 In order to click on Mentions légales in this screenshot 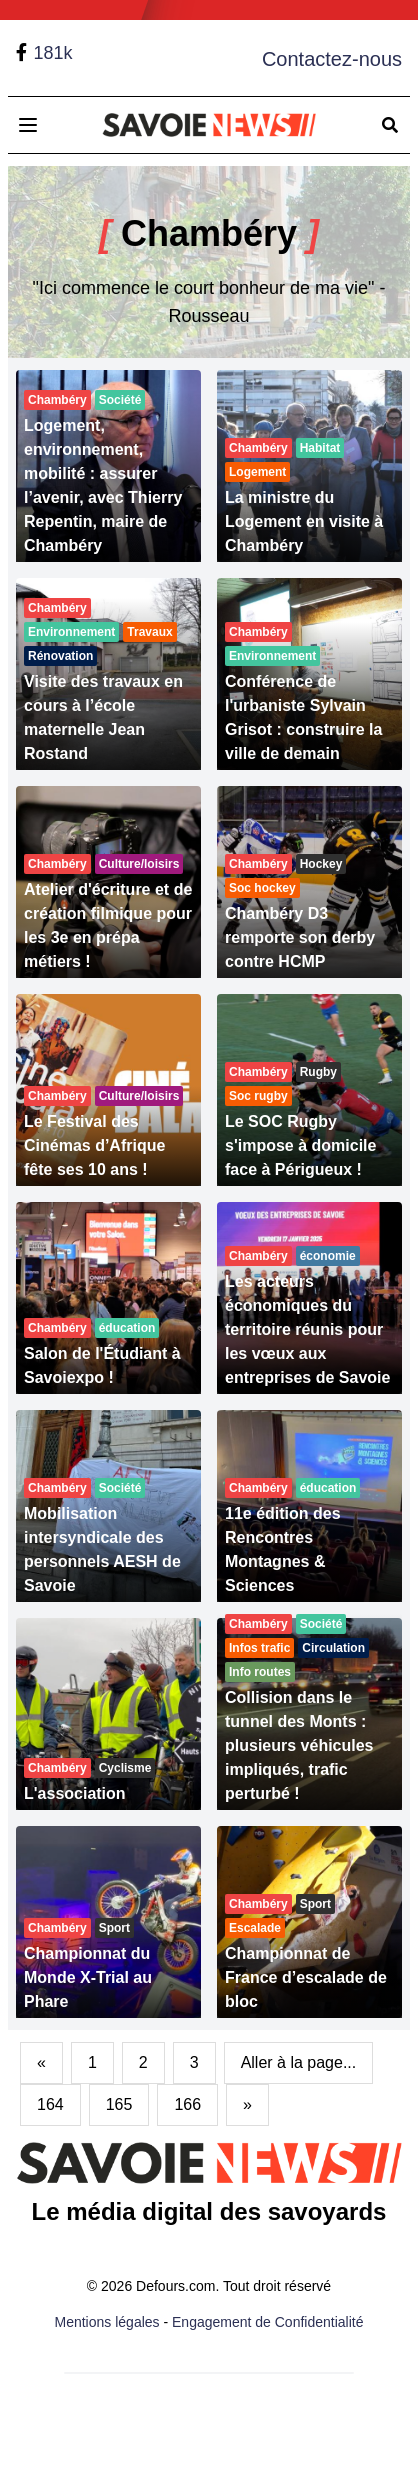, I will do `click(107, 2322)`.